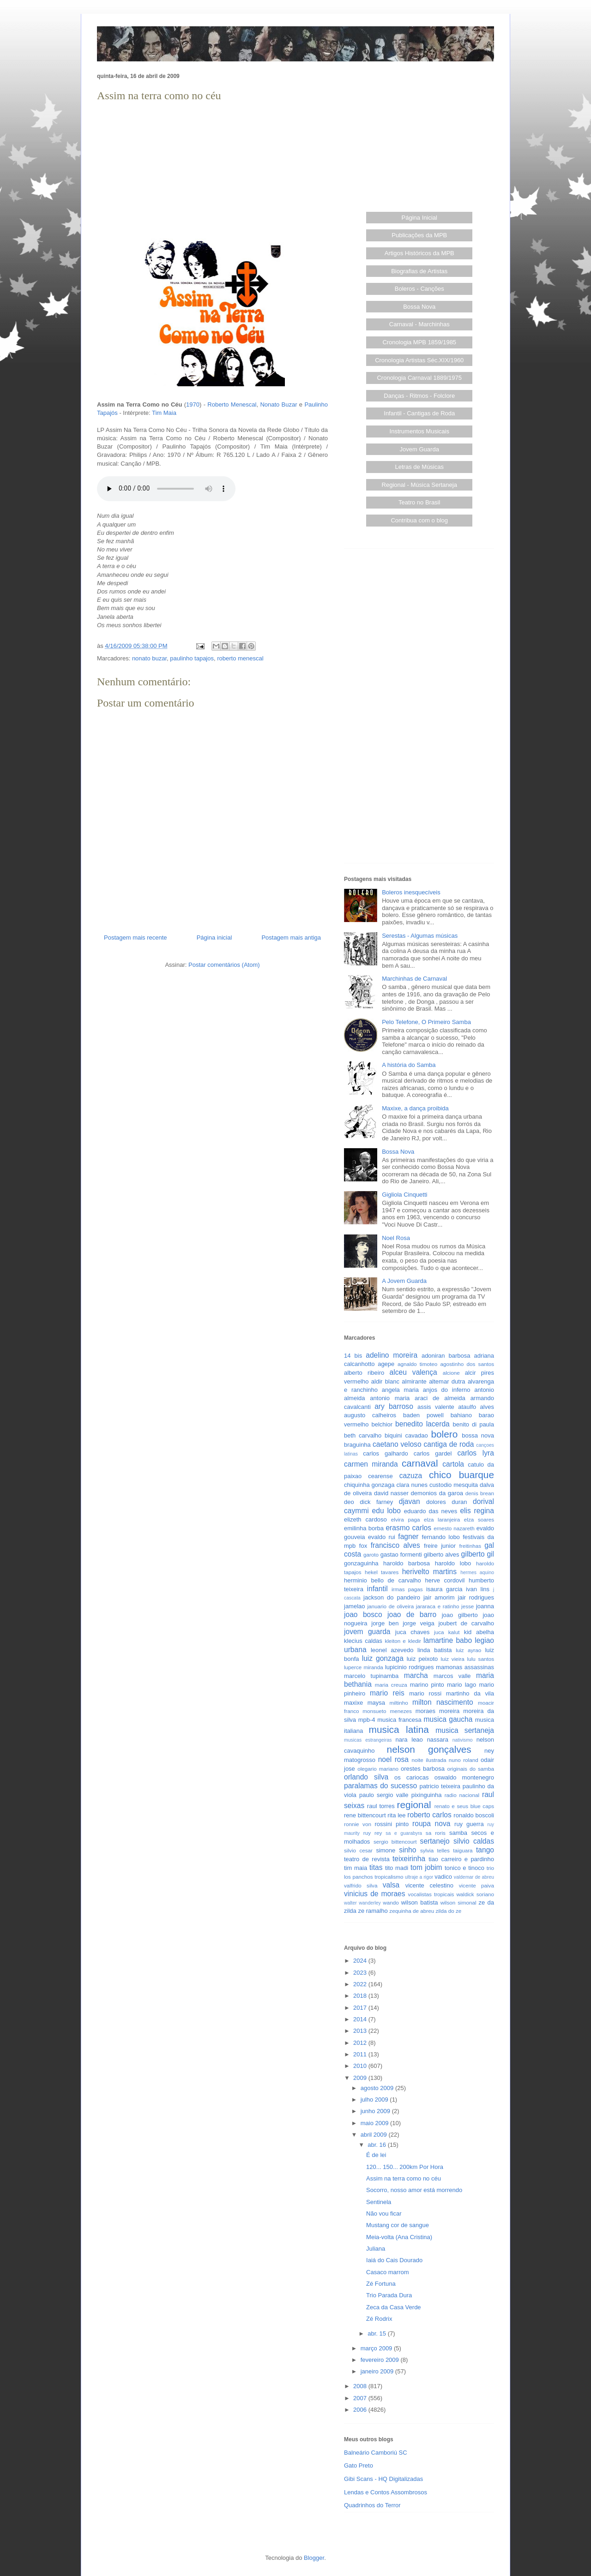  I want to click on ary barroso, so click(393, 1406).